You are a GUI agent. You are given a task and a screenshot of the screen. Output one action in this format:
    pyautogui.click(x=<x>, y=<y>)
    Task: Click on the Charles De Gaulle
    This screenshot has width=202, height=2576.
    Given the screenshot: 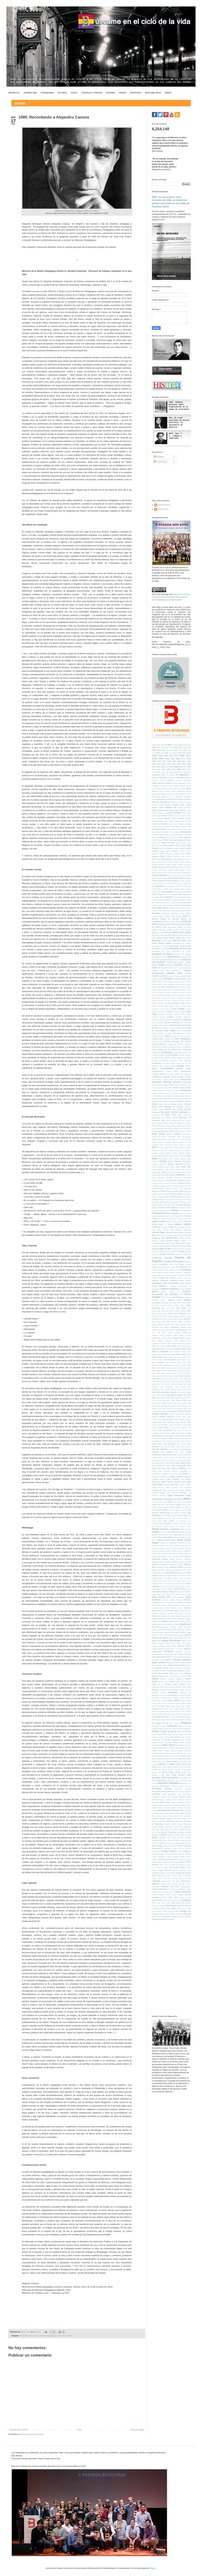 What is the action you would take?
    pyautogui.click(x=165, y=1033)
    